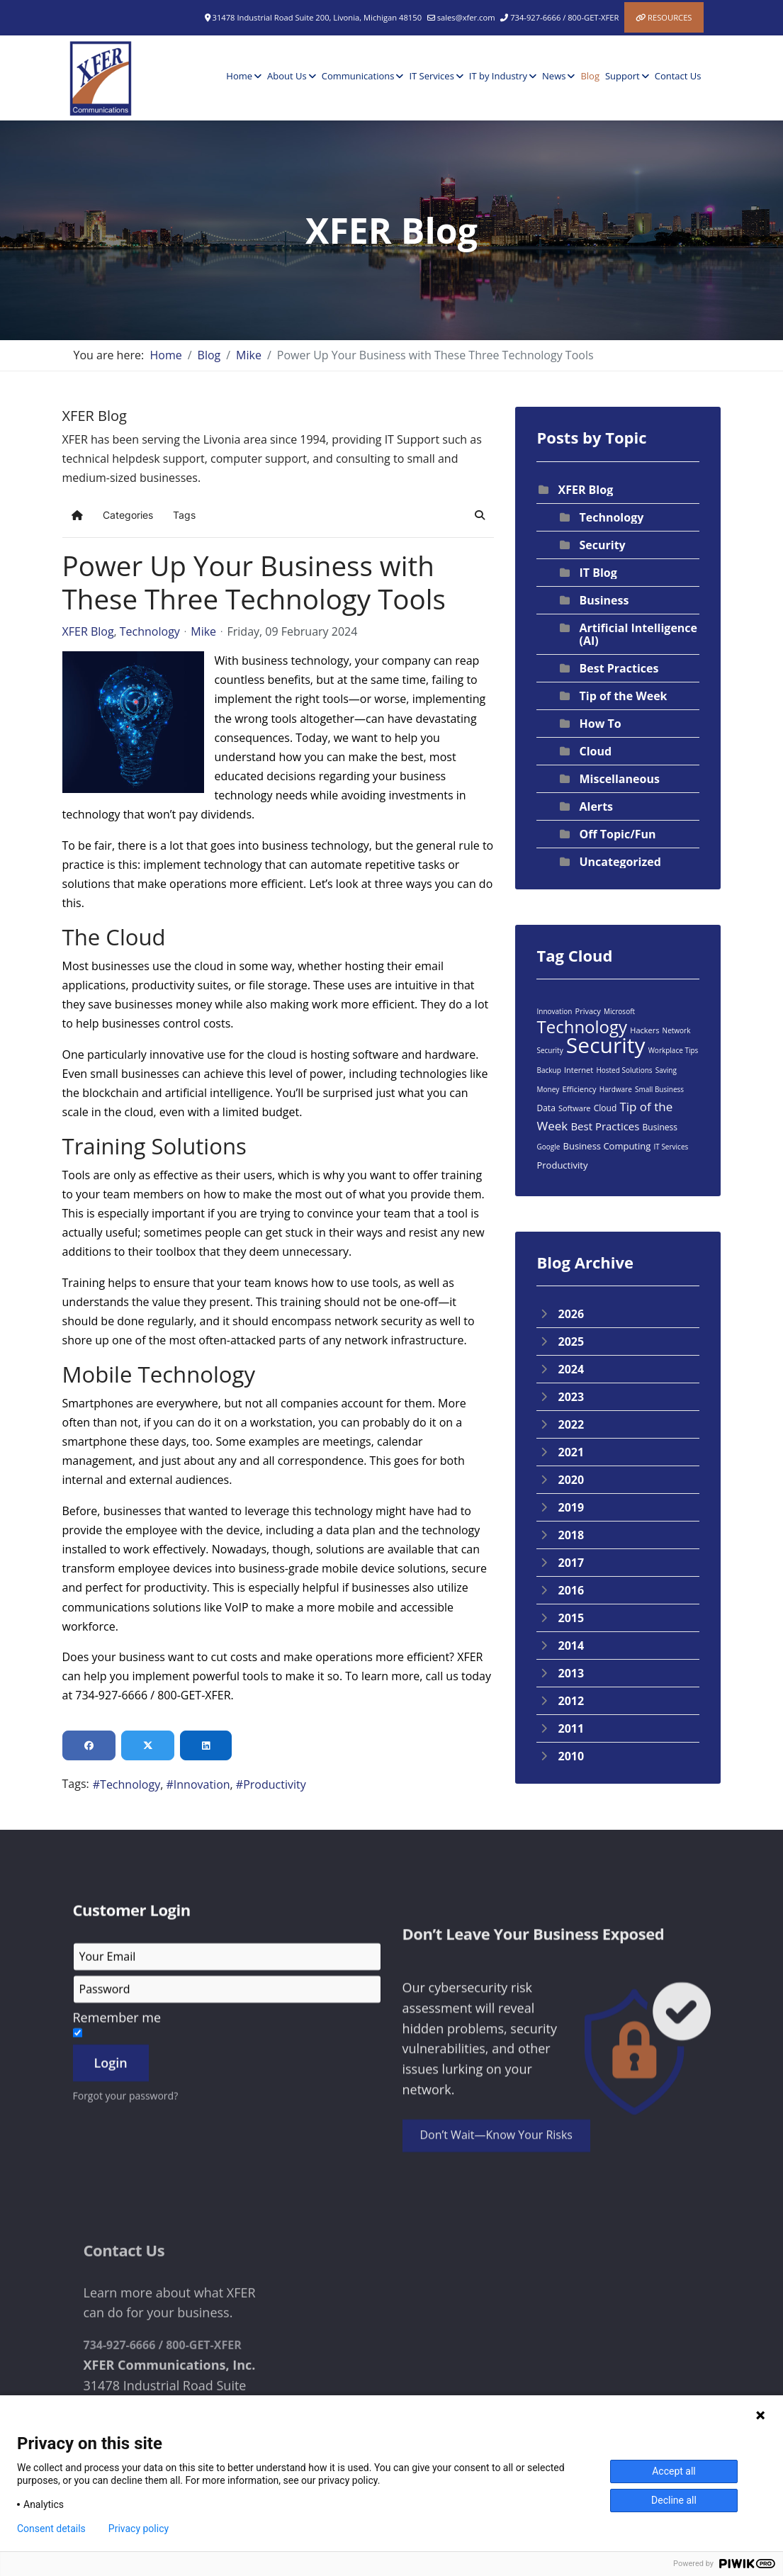 The height and width of the screenshot is (2576, 783). Describe the element at coordinates (498, 75) in the screenshot. I see `IT by Industry` at that location.